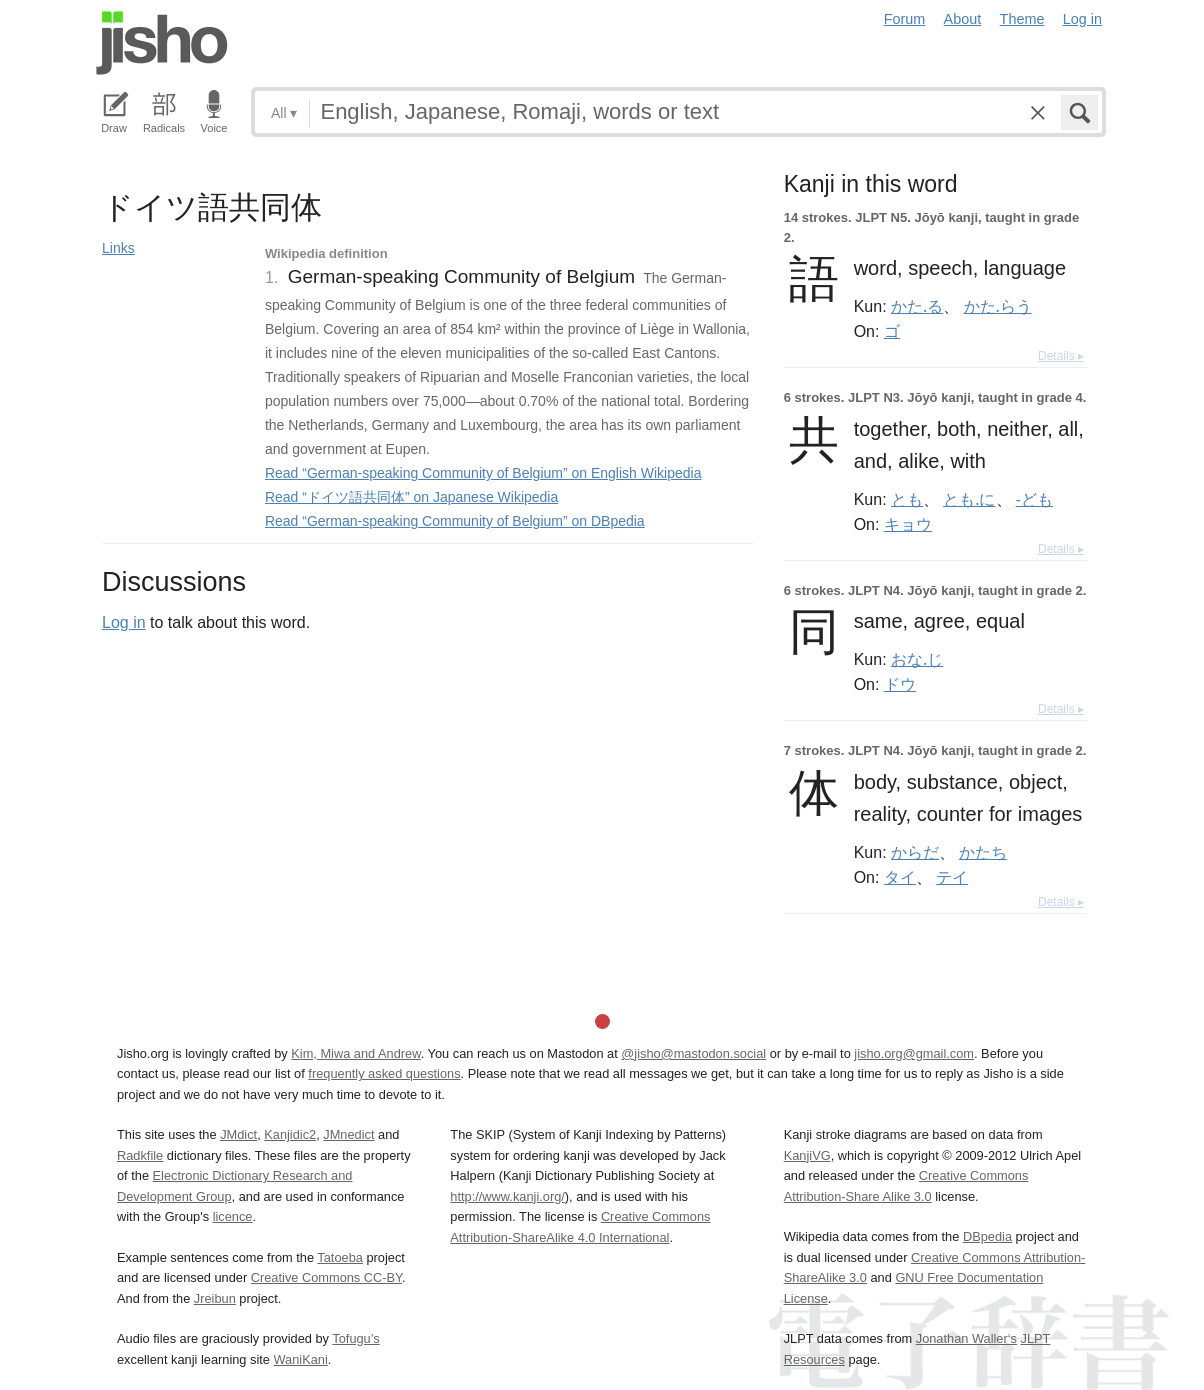 The height and width of the screenshot is (1390, 1204). What do you see at coordinates (411, 497) in the screenshot?
I see `Read “ドイツ語共同体” on Japanese Wikipedia` at bounding box center [411, 497].